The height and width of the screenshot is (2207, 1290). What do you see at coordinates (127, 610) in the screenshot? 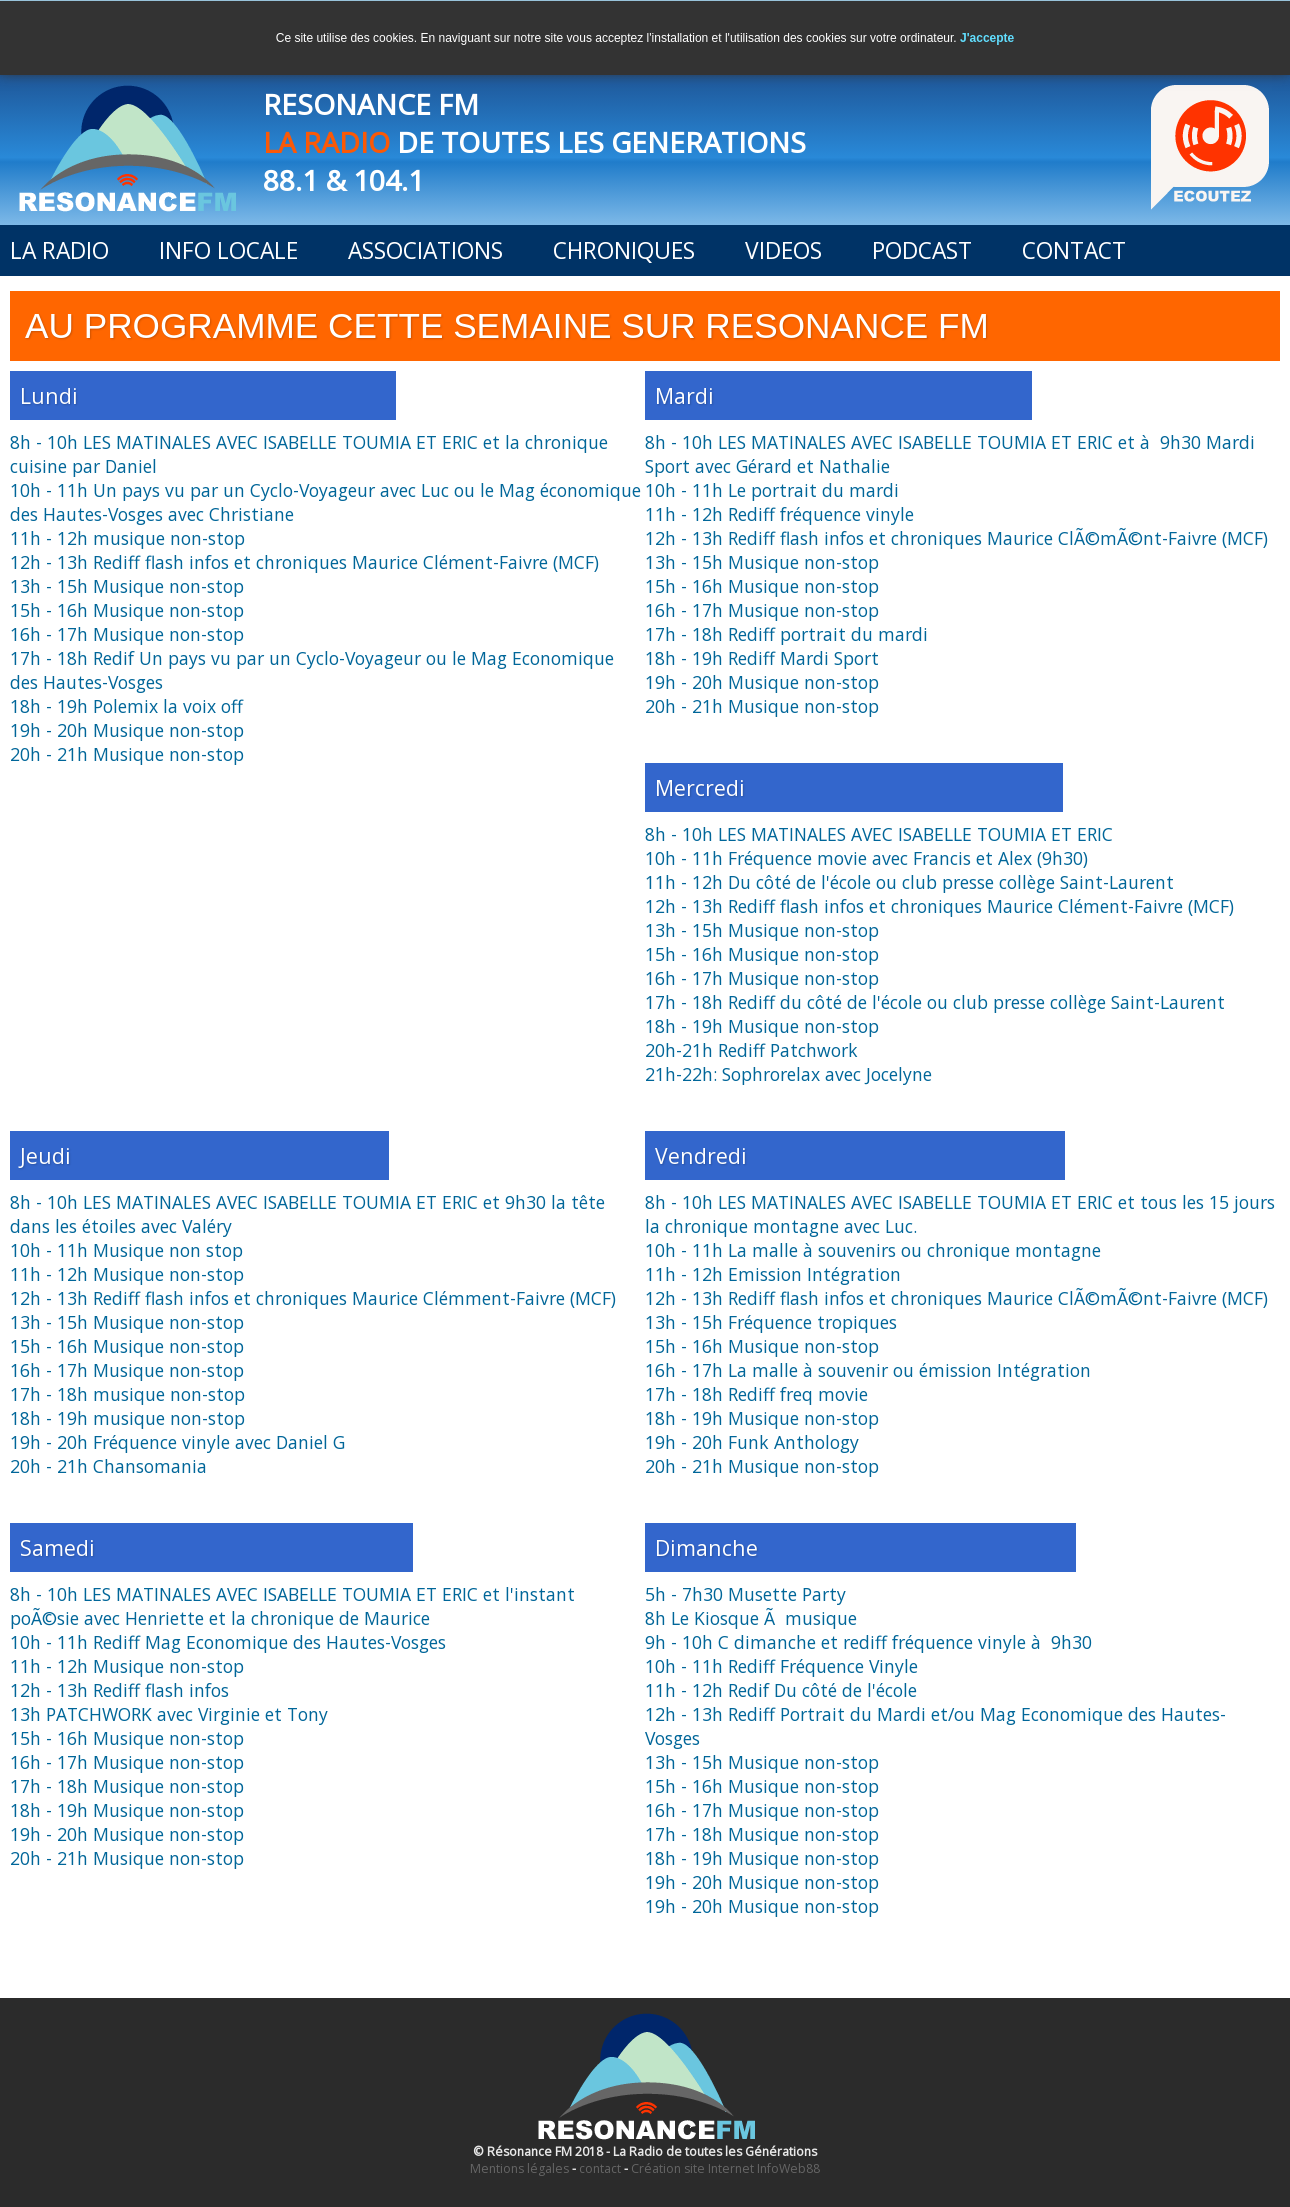
I see `15h - 16h Musique non-stop` at bounding box center [127, 610].